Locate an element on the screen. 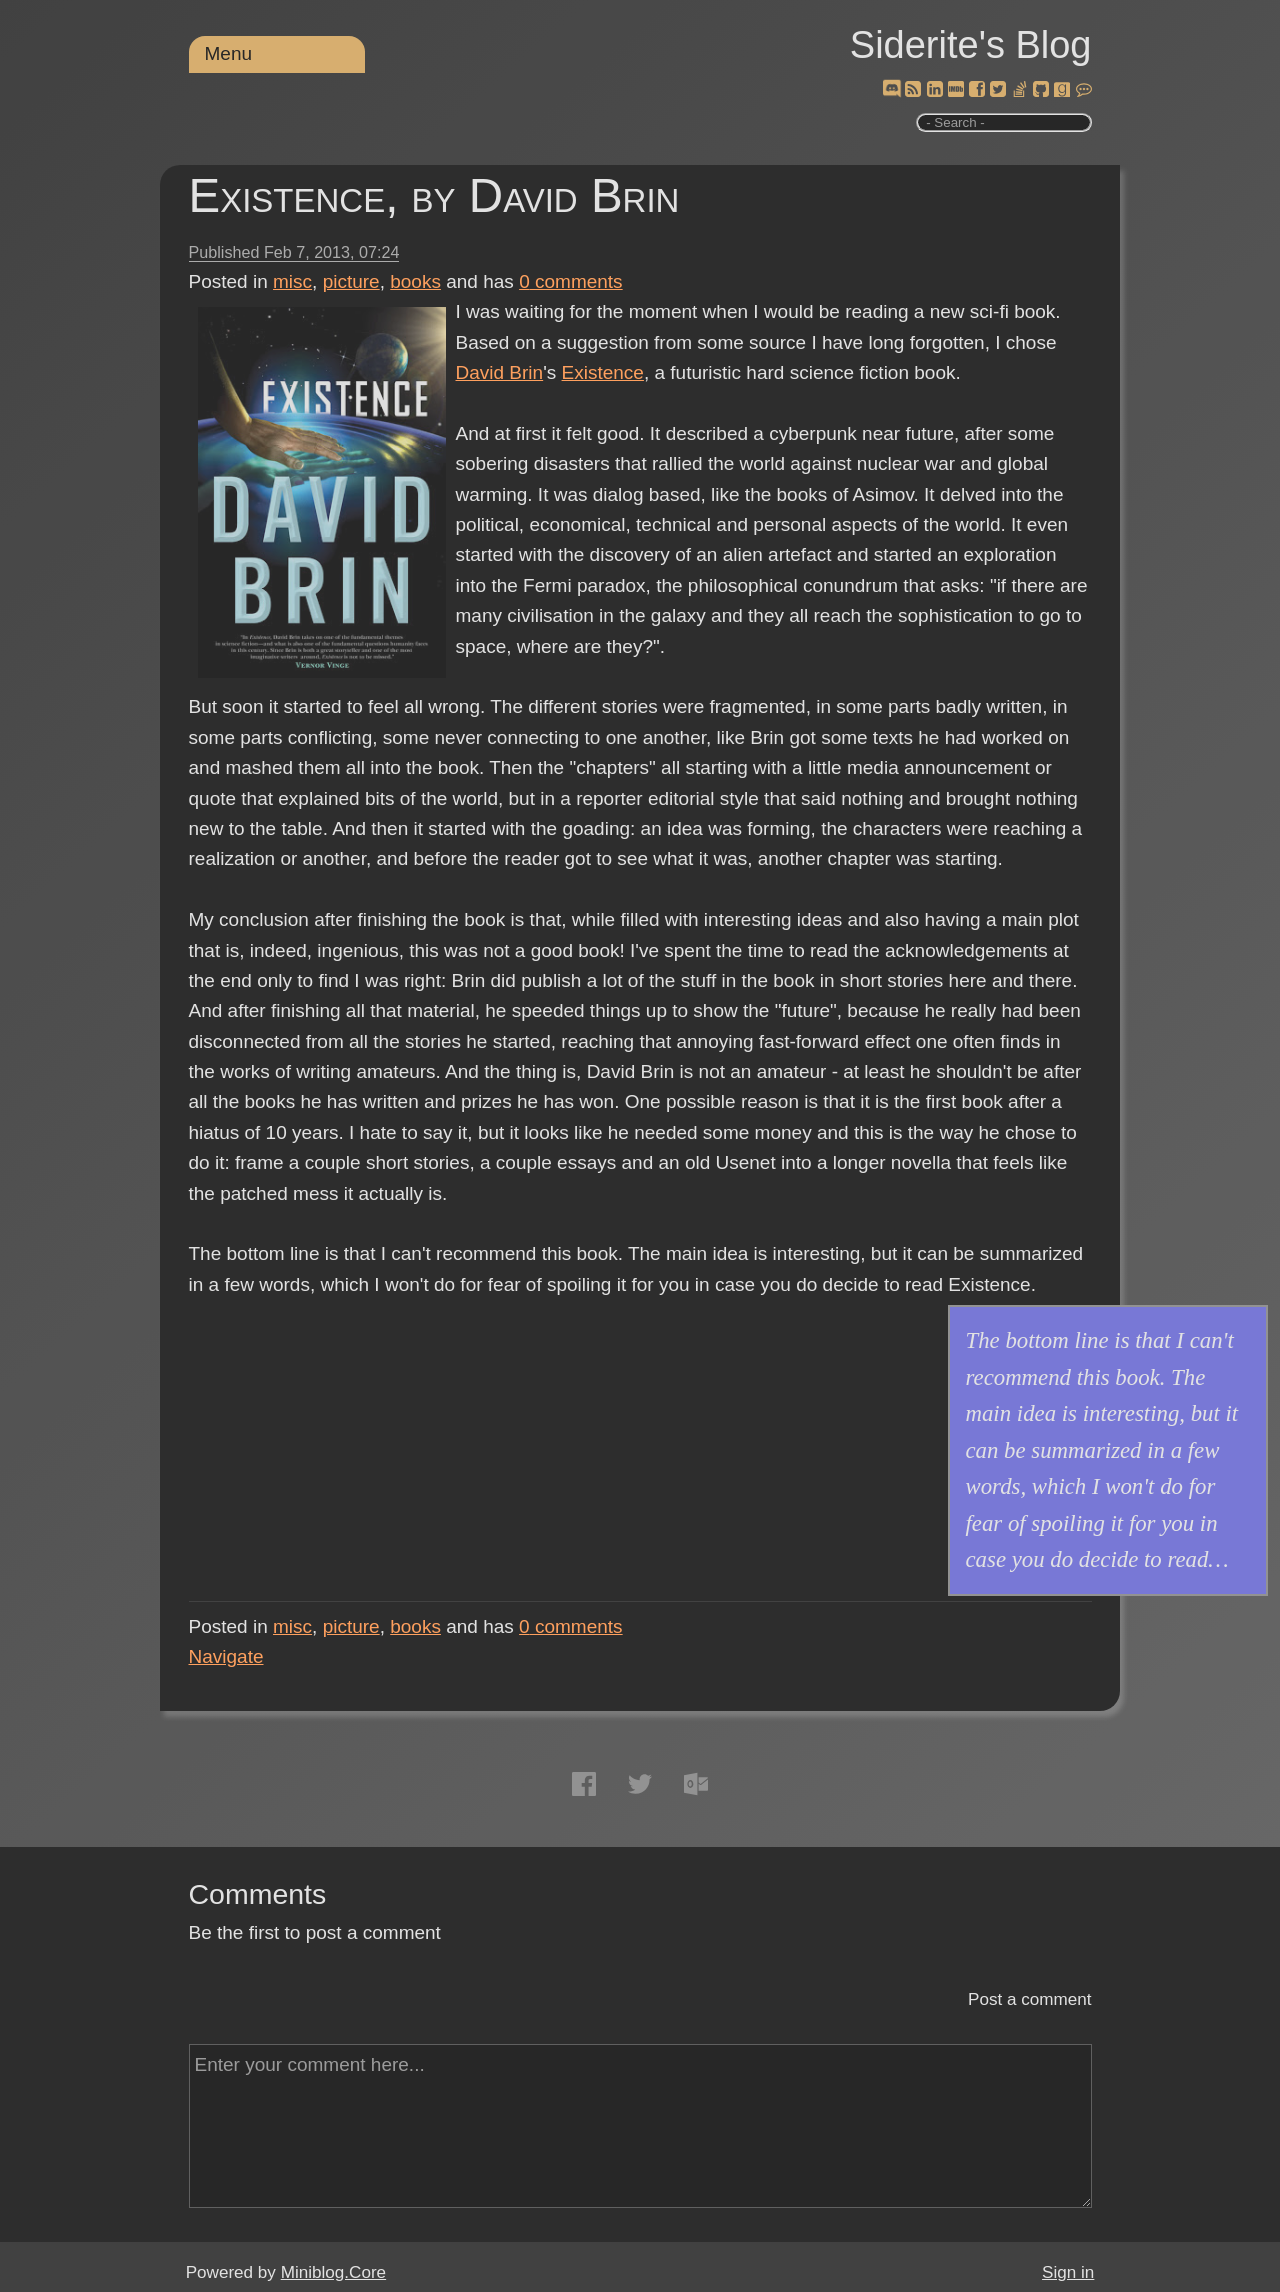 Image resolution: width=1280 pixels, height=2292 pixels. misc is located at coordinates (292, 281).